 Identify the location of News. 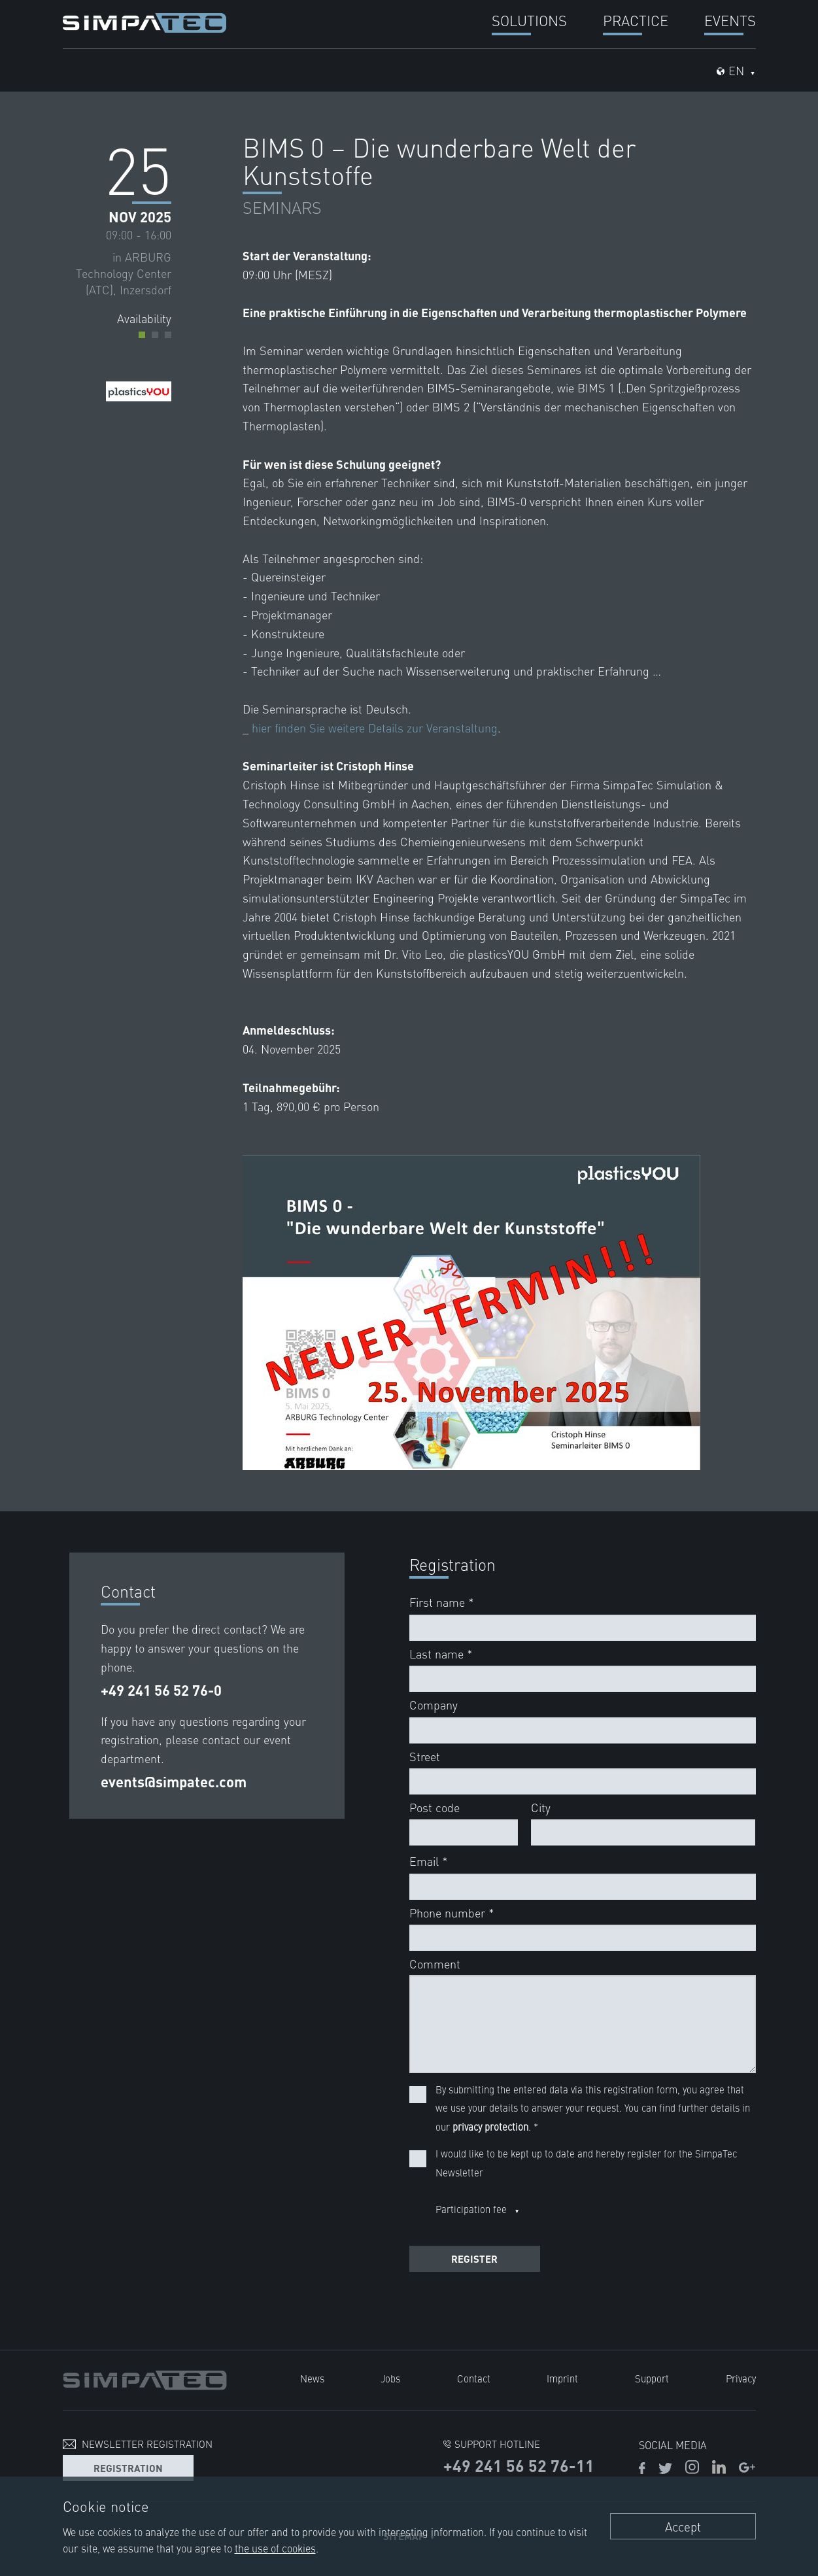
(312, 2378).